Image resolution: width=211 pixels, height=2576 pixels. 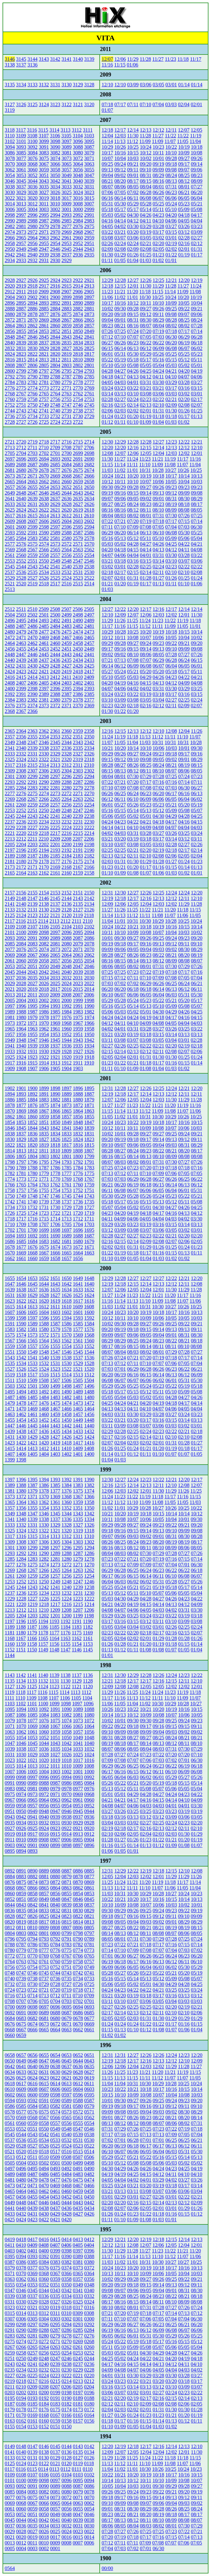 I want to click on 1062, so click(x=21, y=1732).